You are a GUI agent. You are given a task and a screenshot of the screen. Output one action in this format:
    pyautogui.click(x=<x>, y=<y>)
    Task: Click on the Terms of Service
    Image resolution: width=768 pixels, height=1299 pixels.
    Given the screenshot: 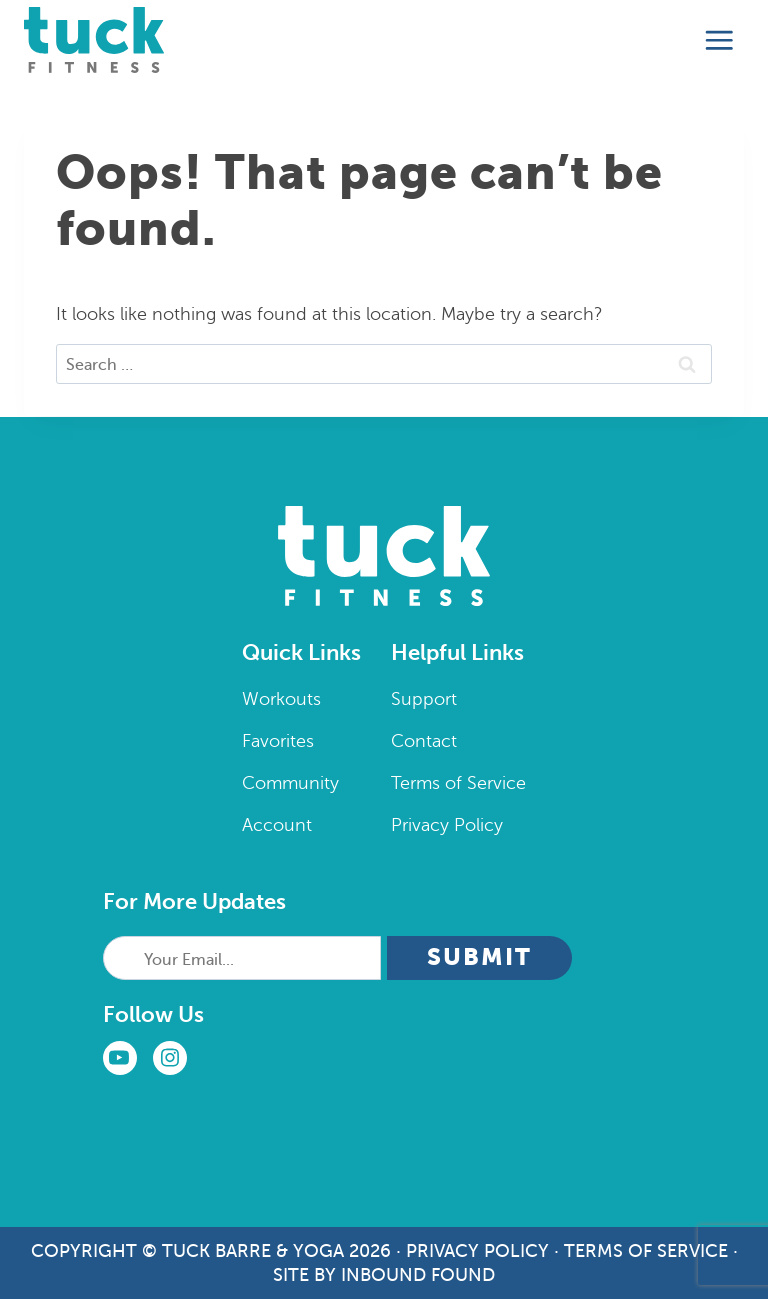 What is the action you would take?
    pyautogui.click(x=458, y=783)
    